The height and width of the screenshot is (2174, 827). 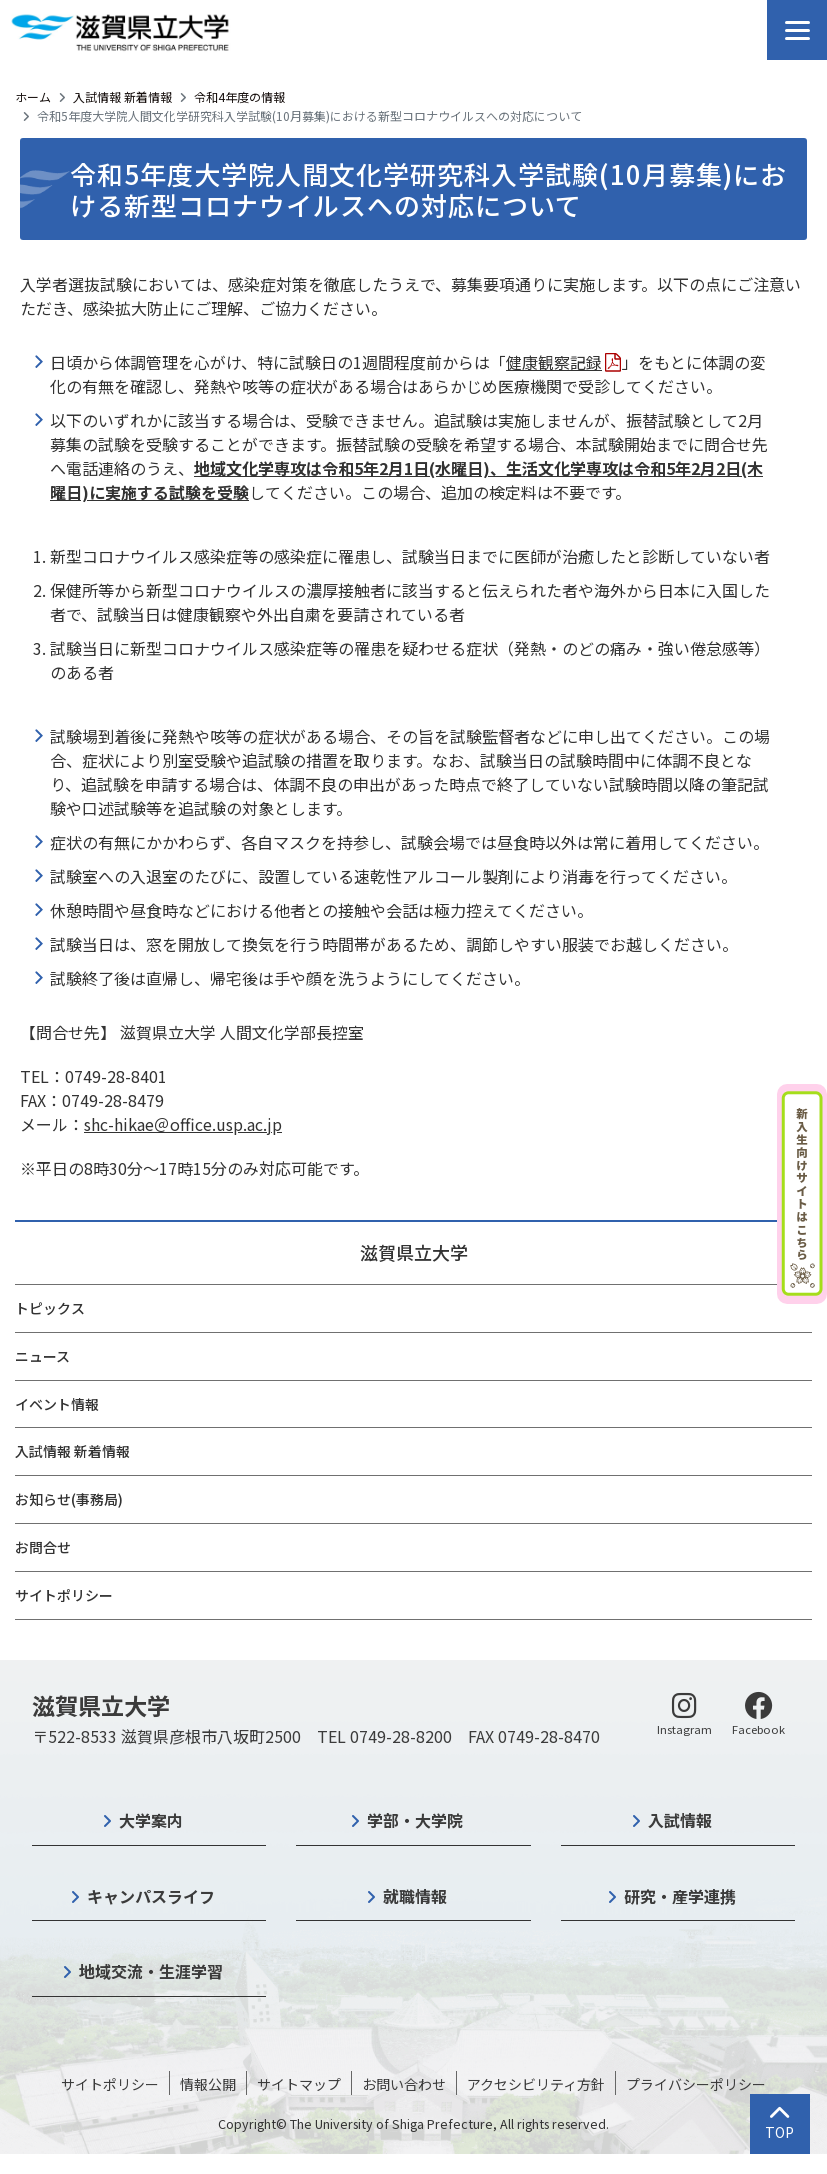 What do you see at coordinates (554, 362) in the screenshot?
I see `健康観察記録` at bounding box center [554, 362].